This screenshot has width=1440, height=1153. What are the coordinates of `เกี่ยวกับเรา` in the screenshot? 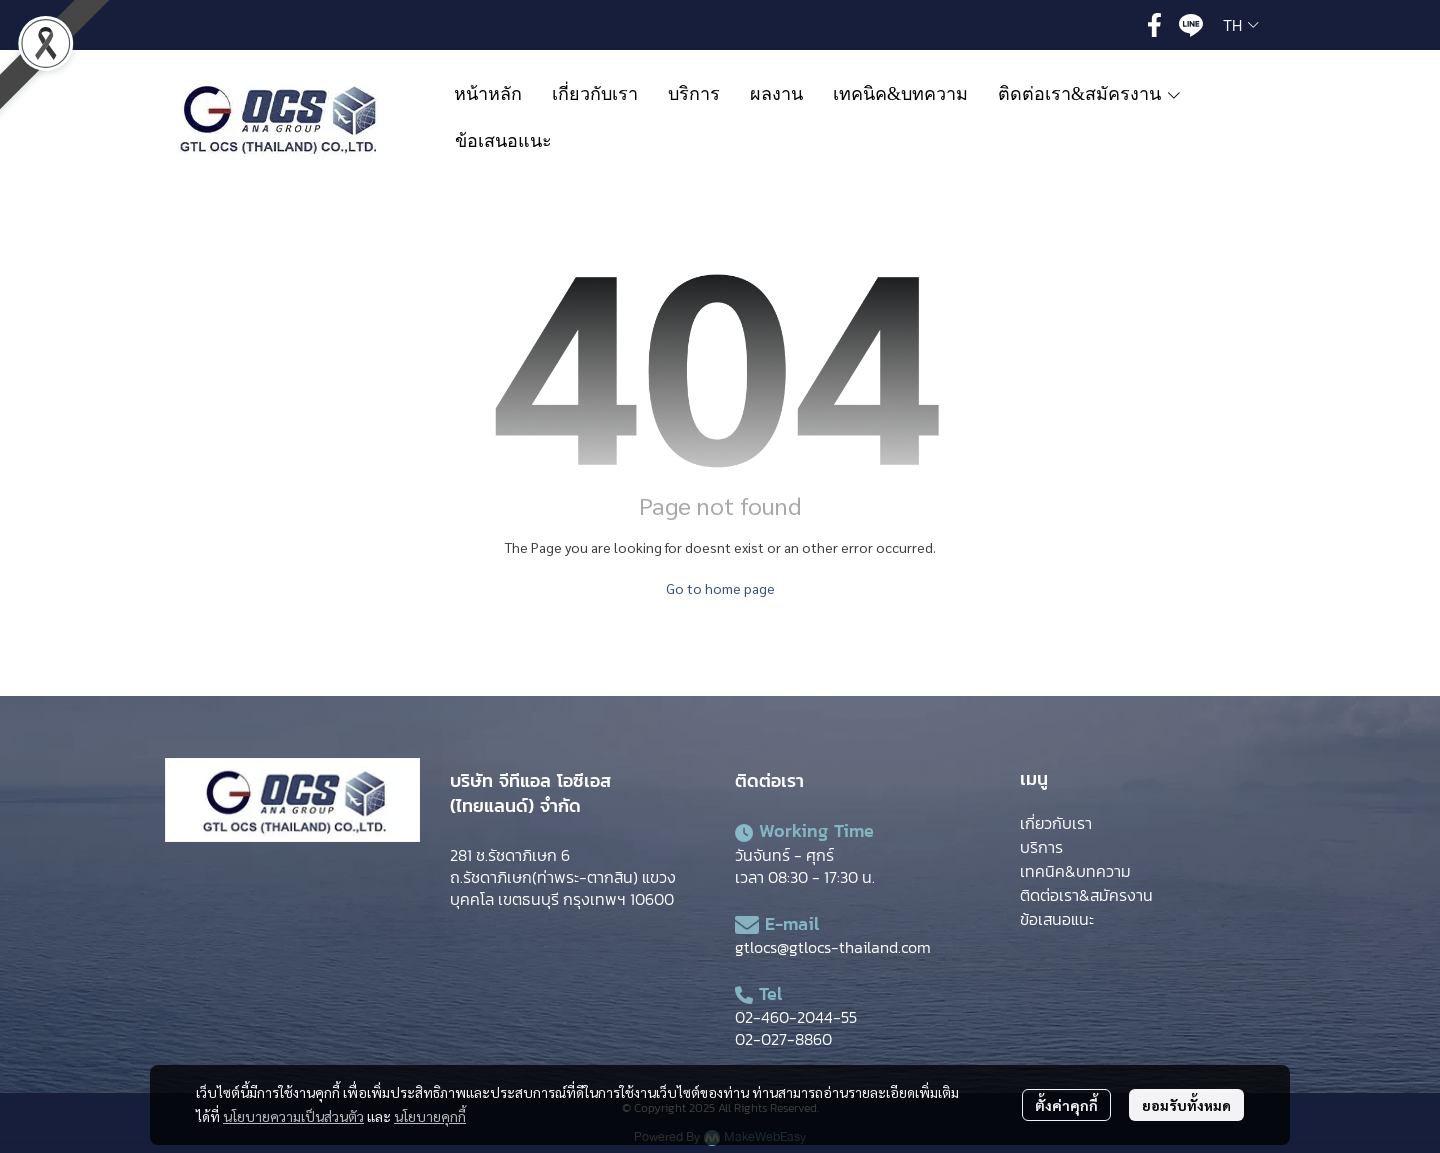 It's located at (1056, 823).